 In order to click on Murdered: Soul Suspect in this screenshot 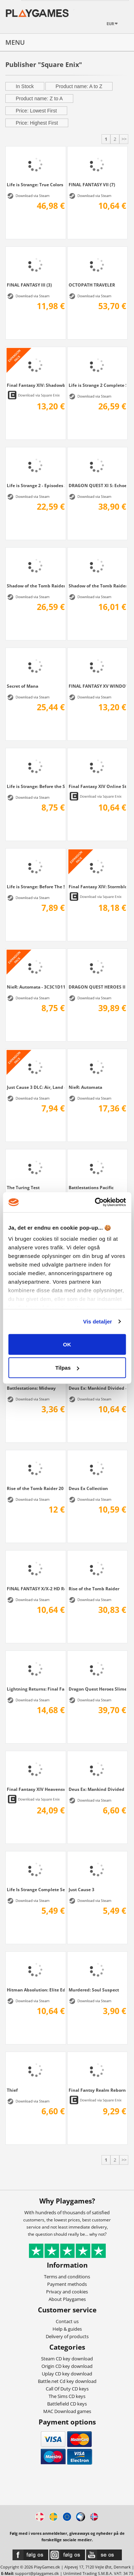, I will do `click(94, 1990)`.